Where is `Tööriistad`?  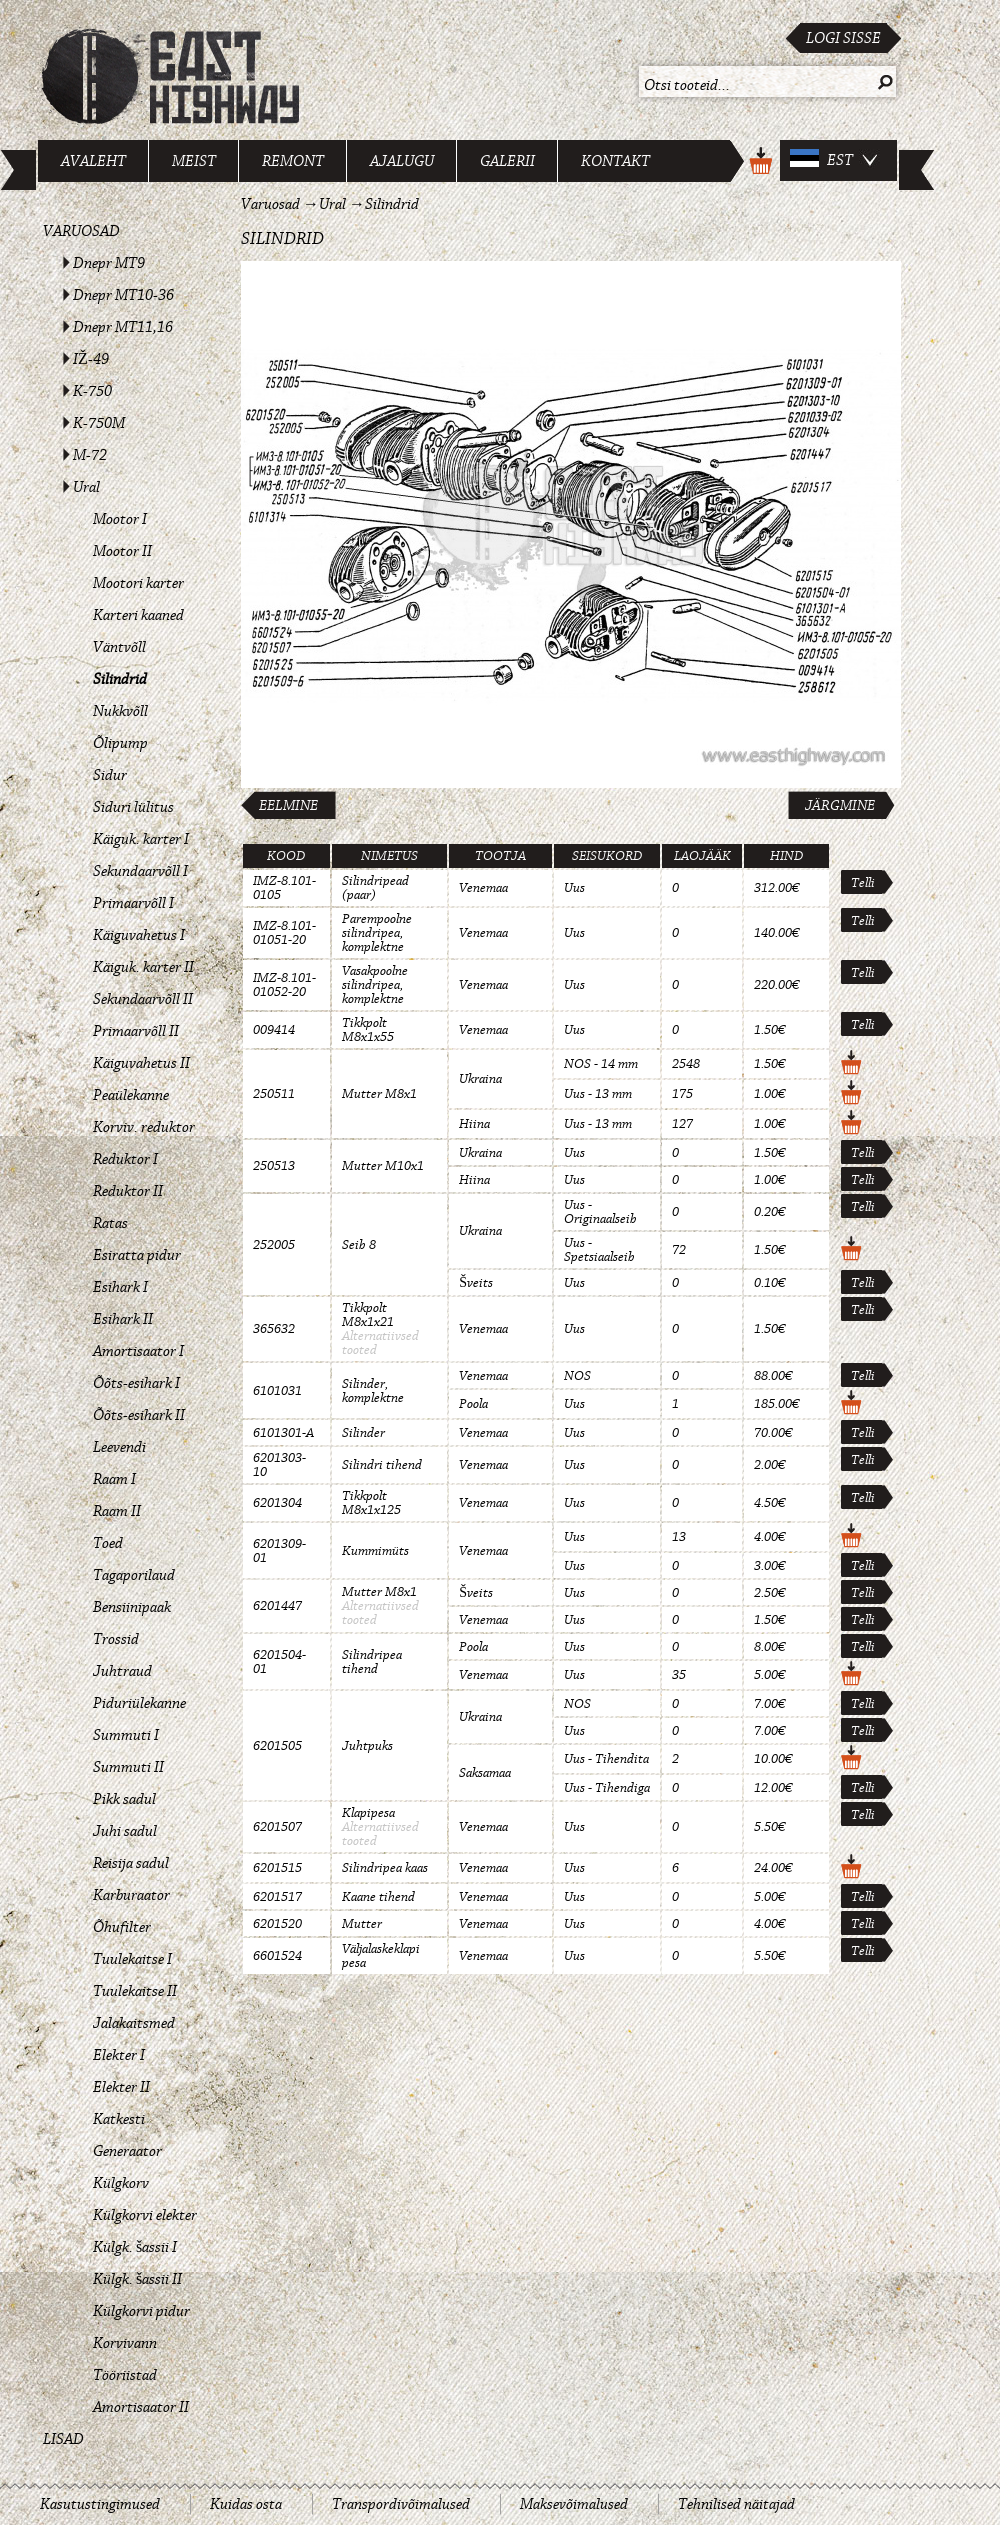
Tööriistad is located at coordinates (125, 2375).